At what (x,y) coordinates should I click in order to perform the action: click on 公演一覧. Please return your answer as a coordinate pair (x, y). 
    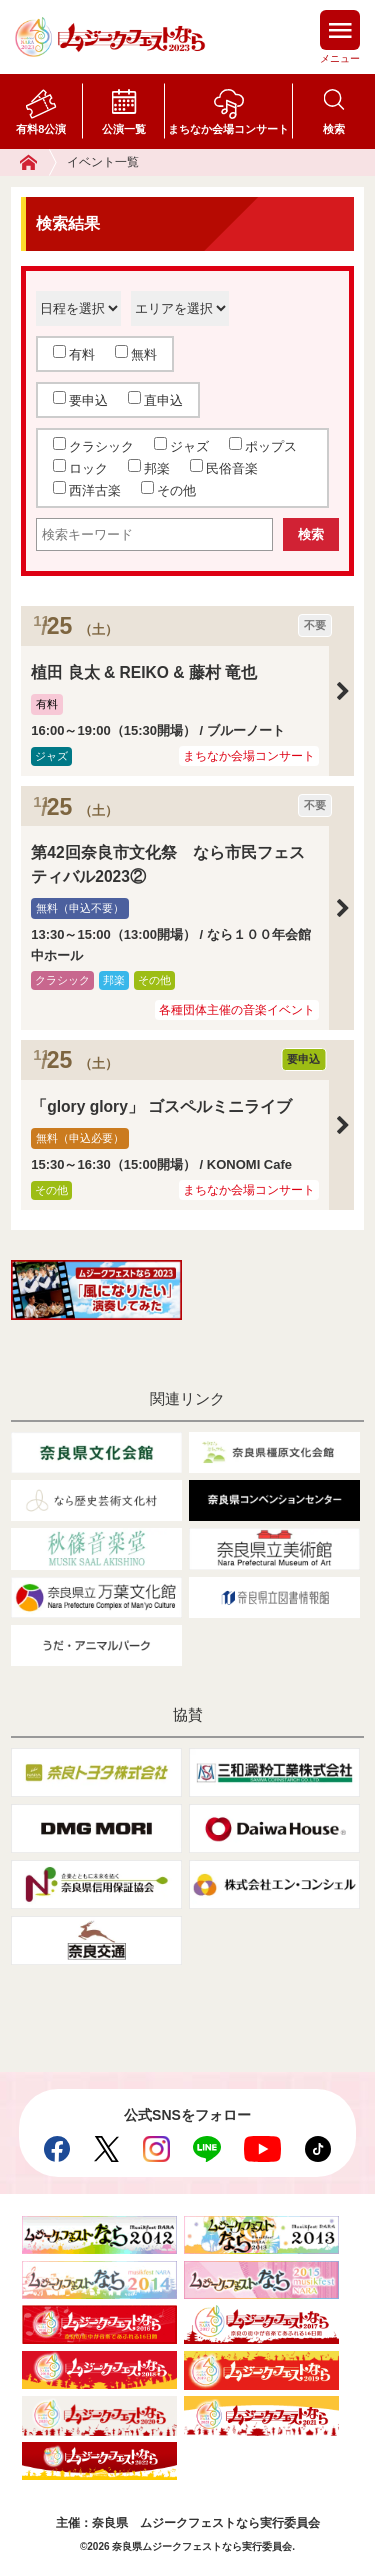
    Looking at the image, I should click on (124, 129).